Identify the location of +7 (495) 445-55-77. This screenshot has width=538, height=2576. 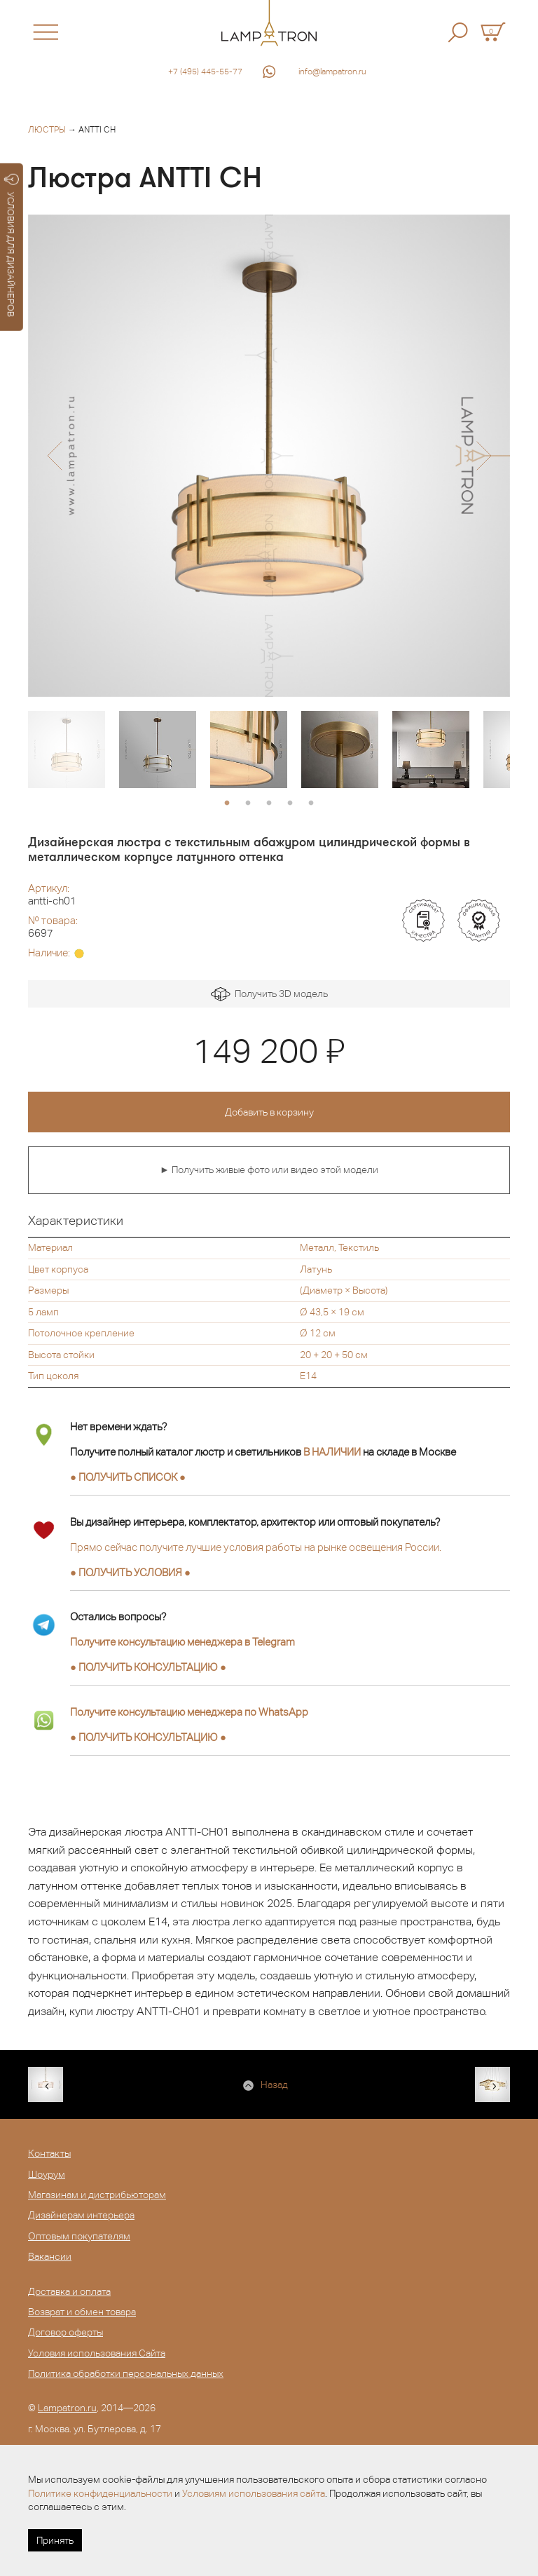
(205, 71).